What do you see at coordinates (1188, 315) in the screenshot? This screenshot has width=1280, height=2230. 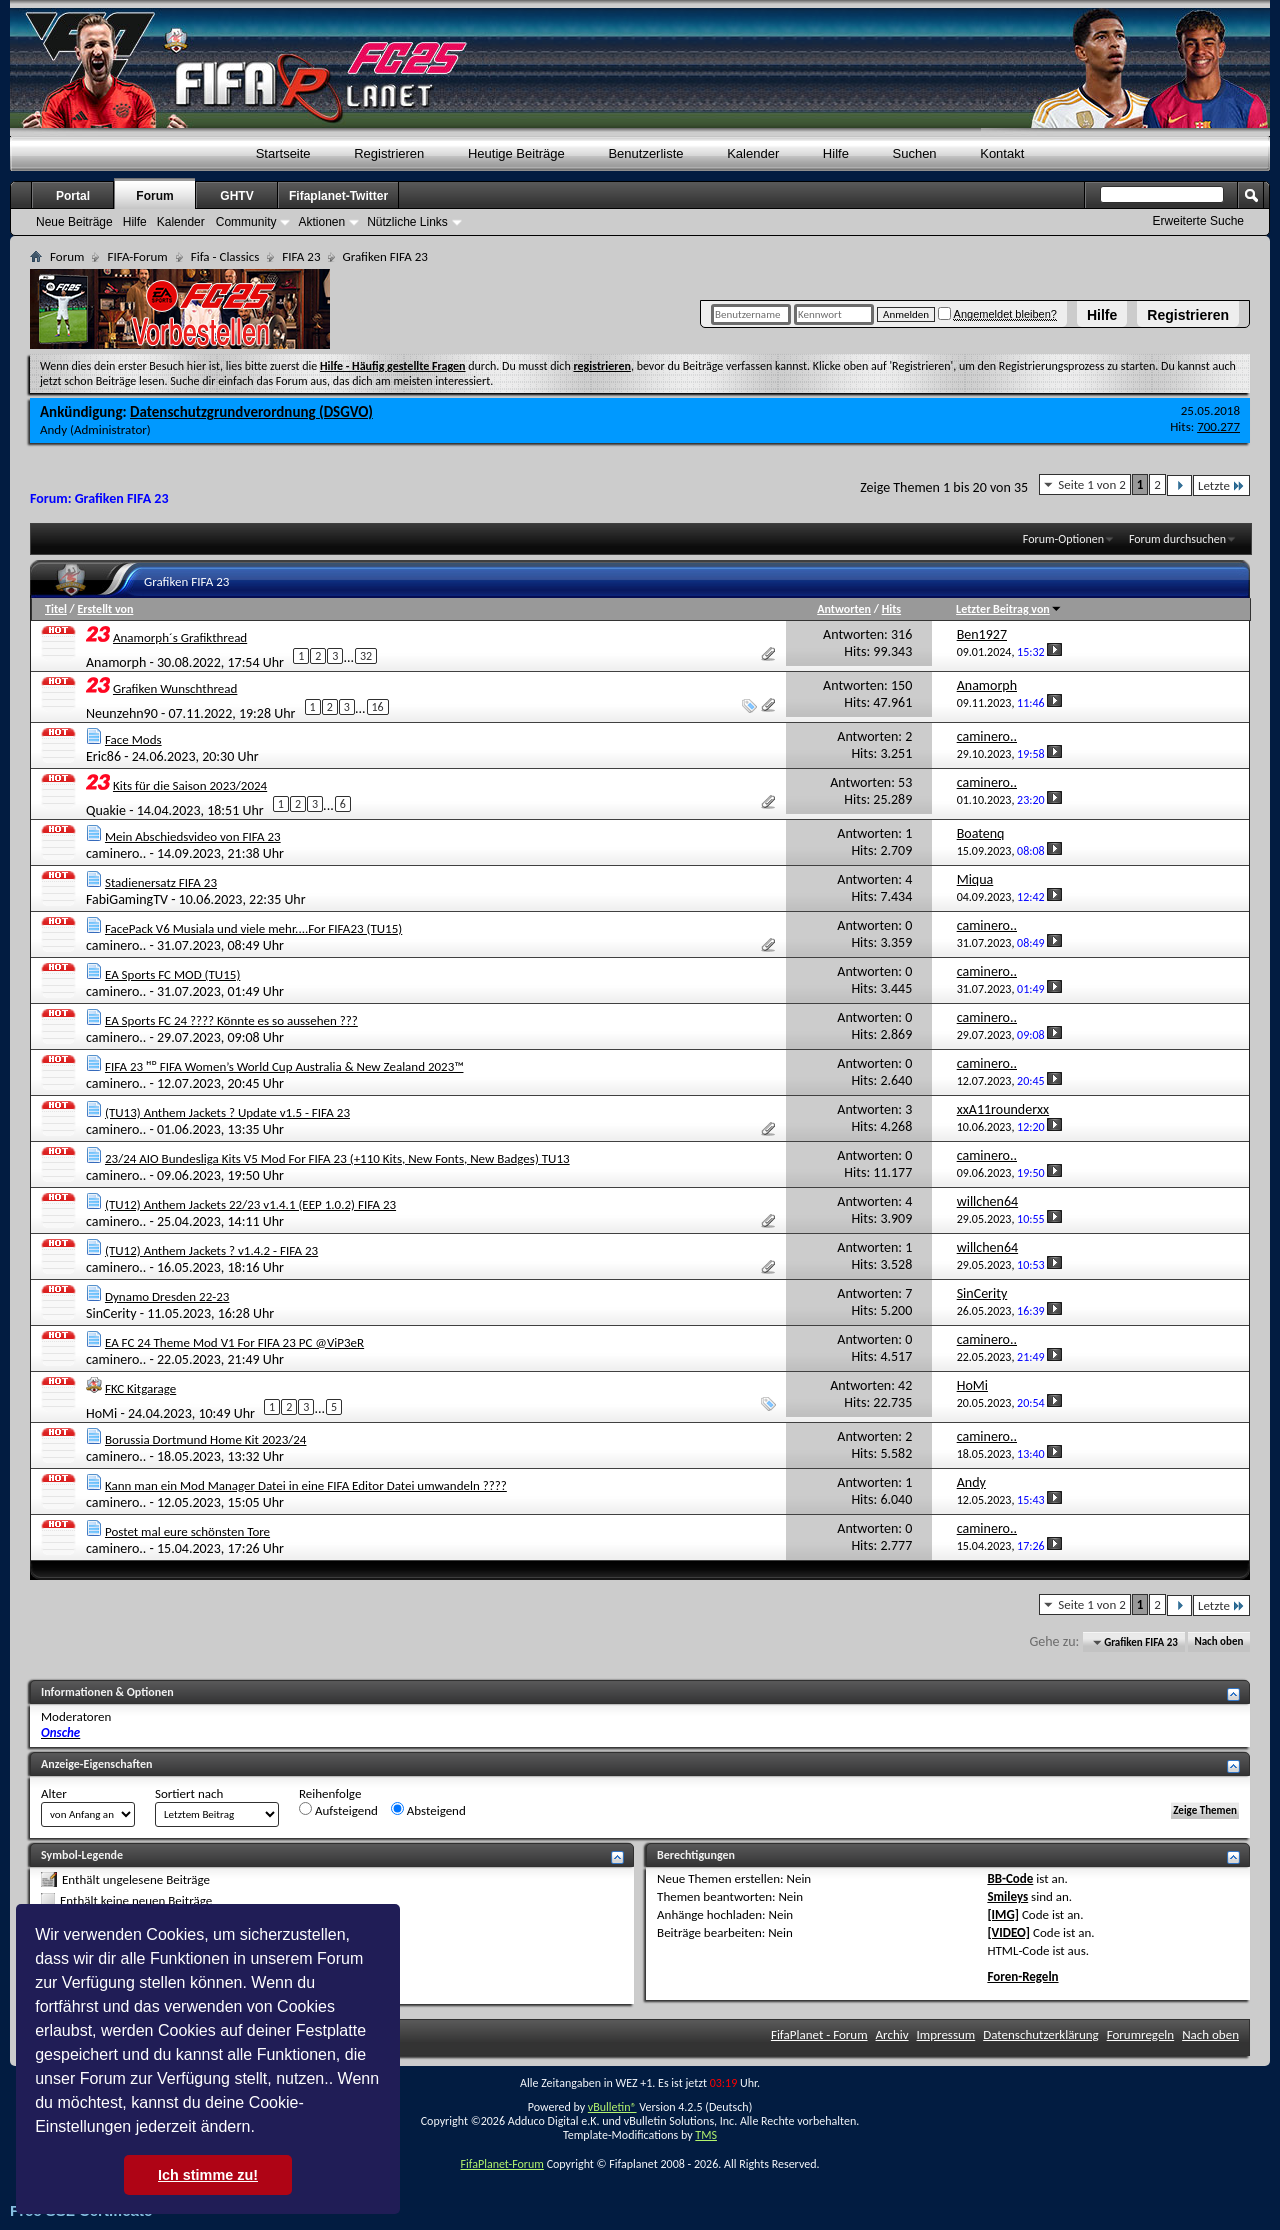 I see `Registrieren` at bounding box center [1188, 315].